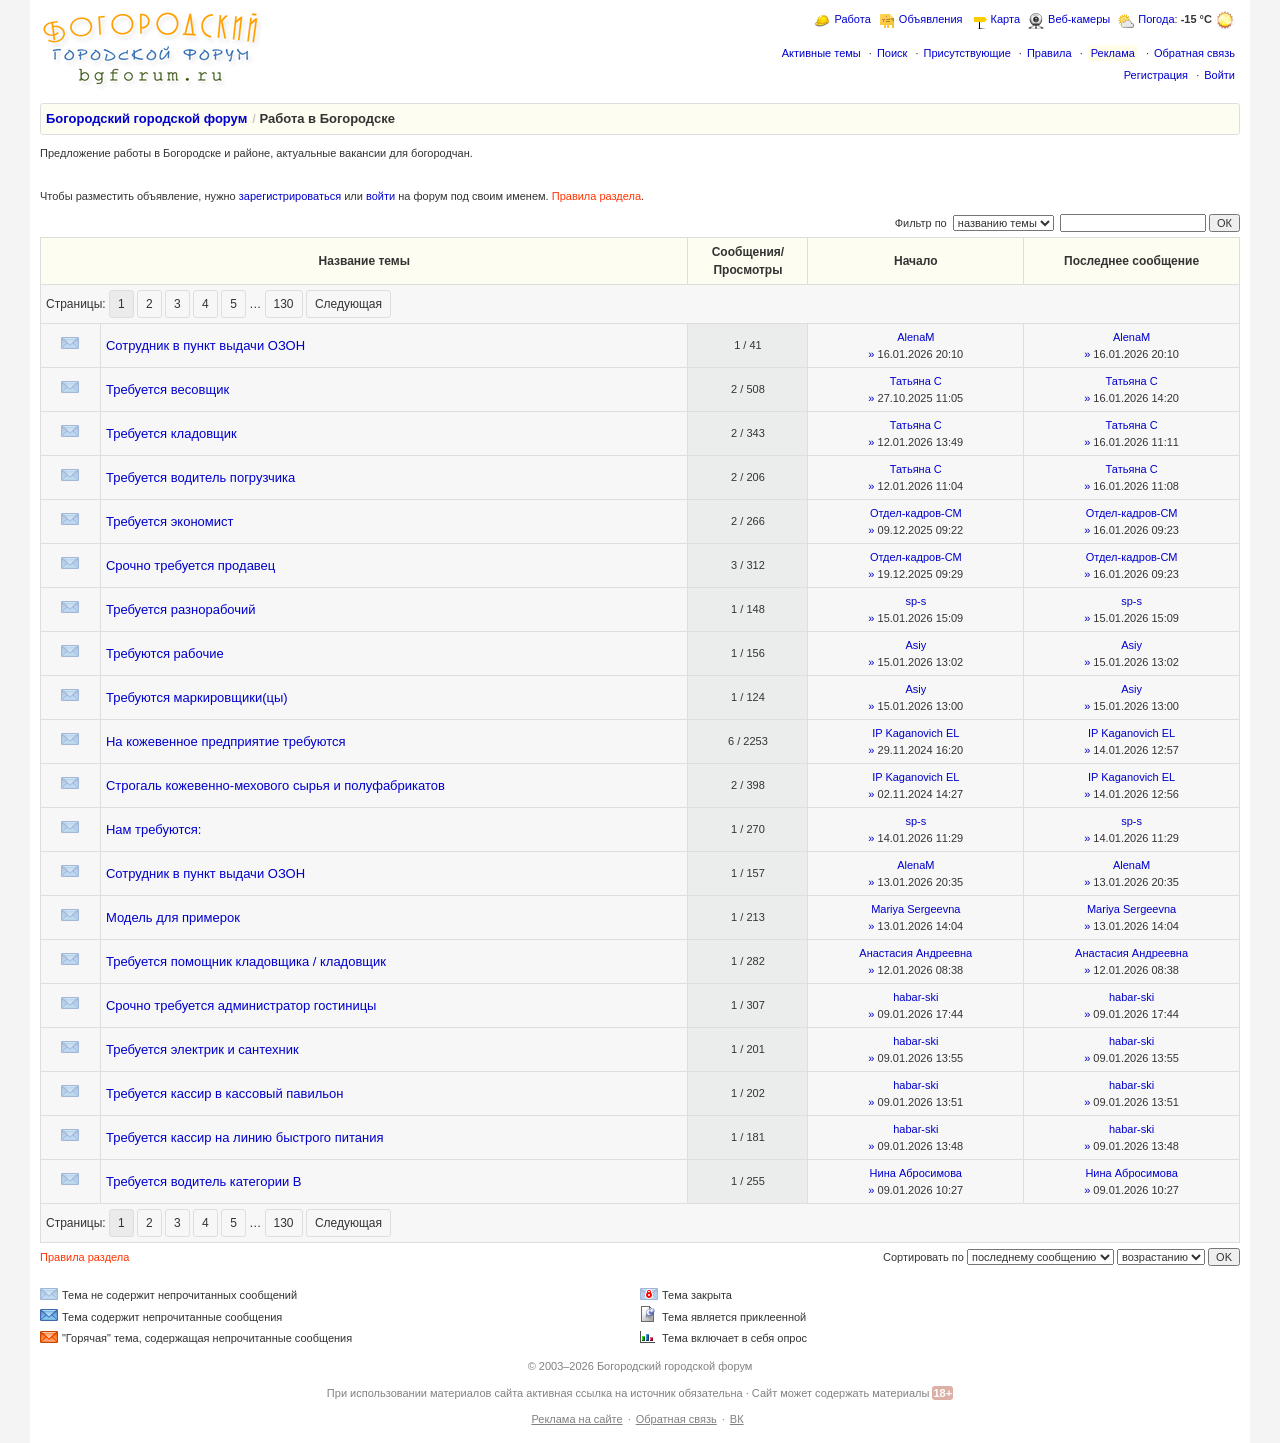 The height and width of the screenshot is (1443, 1280). I want to click on Реклама, so click(1113, 53).